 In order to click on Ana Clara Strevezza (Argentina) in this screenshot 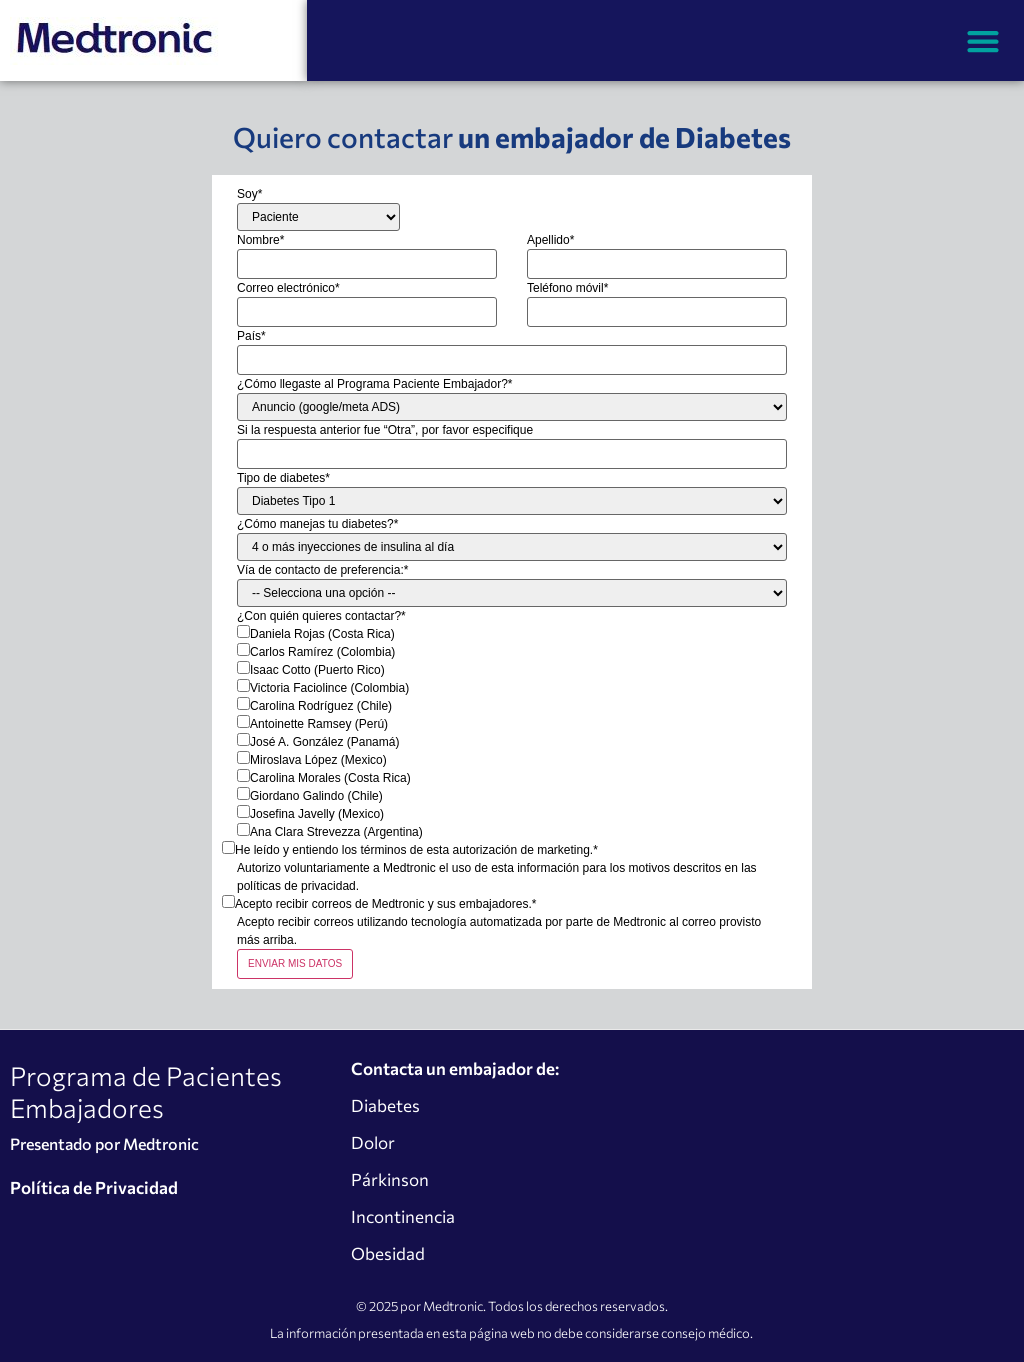, I will do `click(336, 832)`.